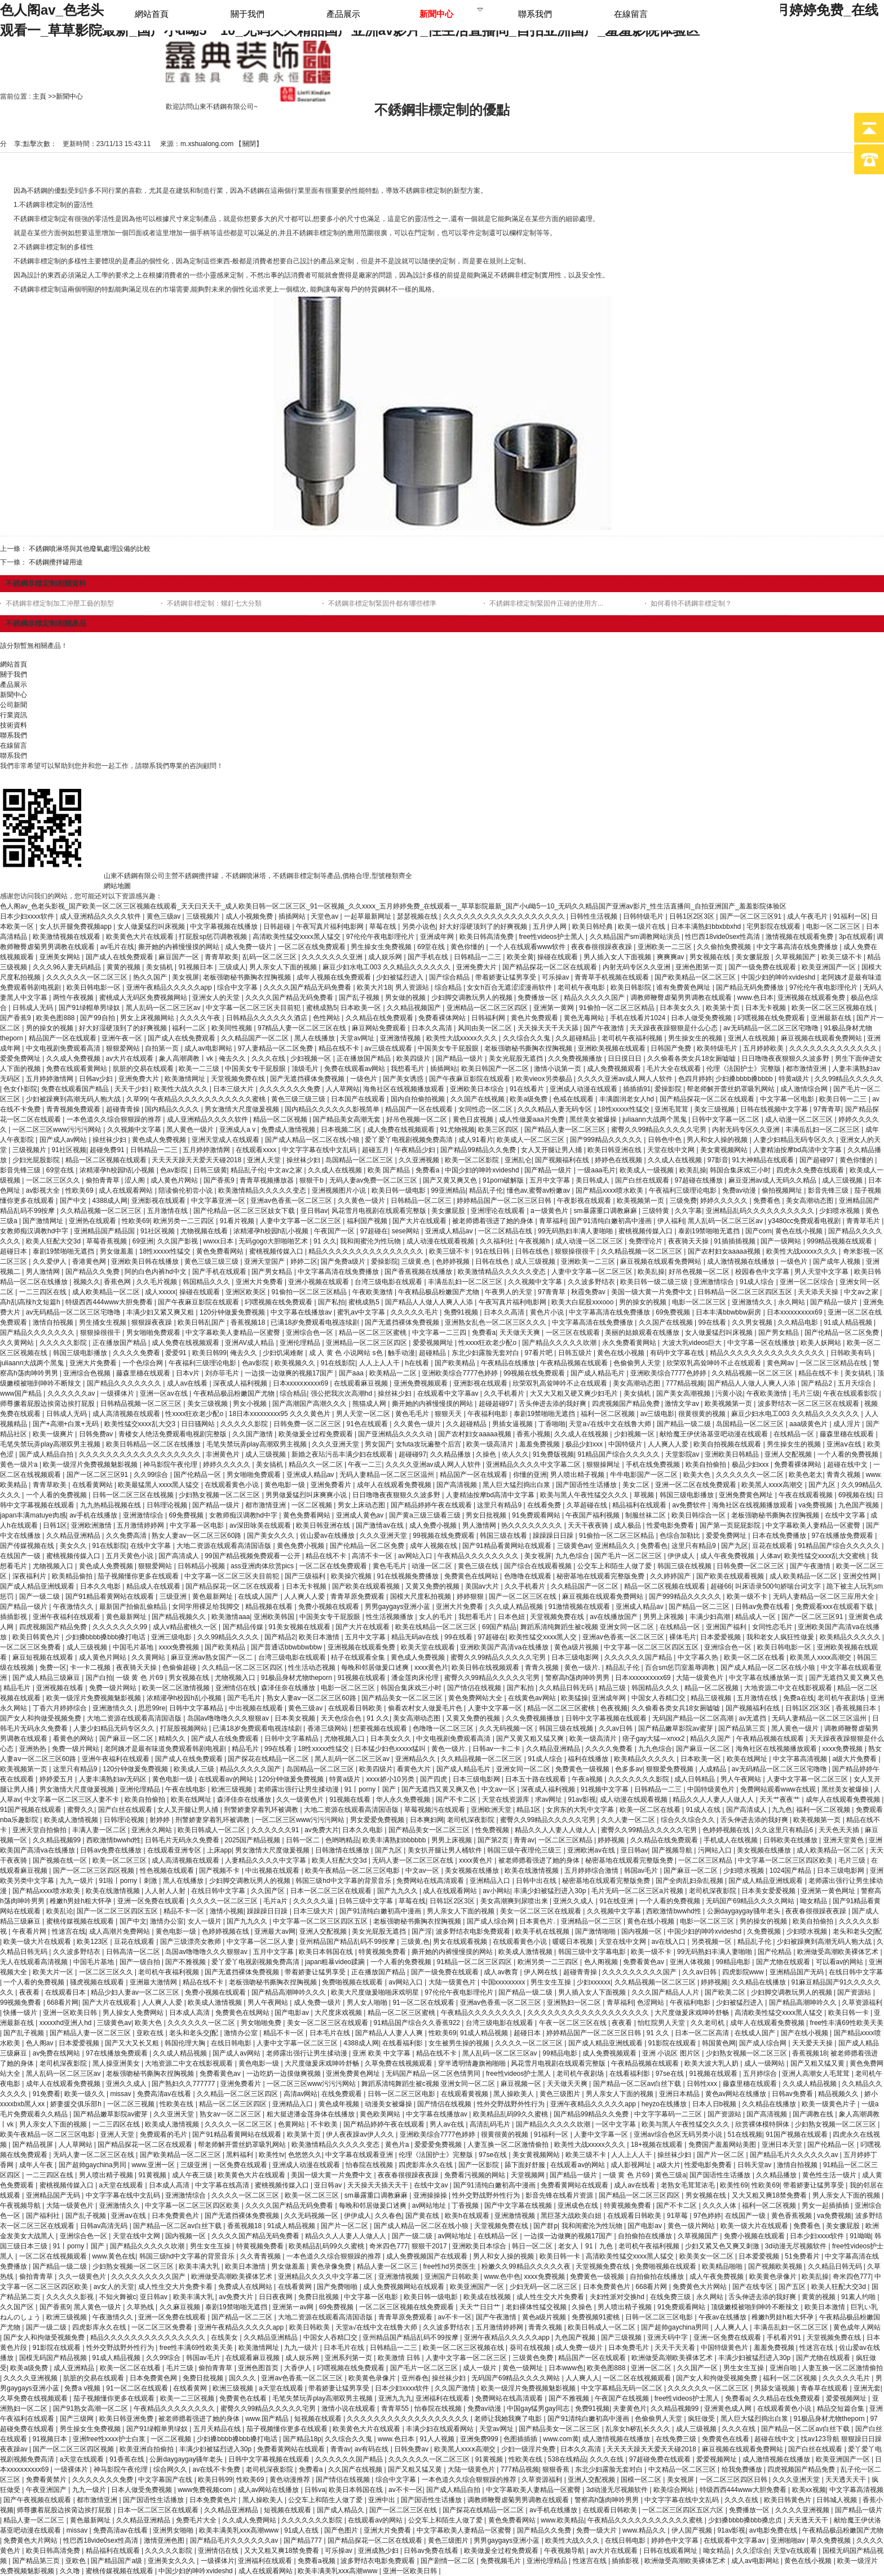 Image resolution: width=884 pixels, height=2576 pixels. What do you see at coordinates (171, 2469) in the screenshot?
I see `综合网久久` at bounding box center [171, 2469].